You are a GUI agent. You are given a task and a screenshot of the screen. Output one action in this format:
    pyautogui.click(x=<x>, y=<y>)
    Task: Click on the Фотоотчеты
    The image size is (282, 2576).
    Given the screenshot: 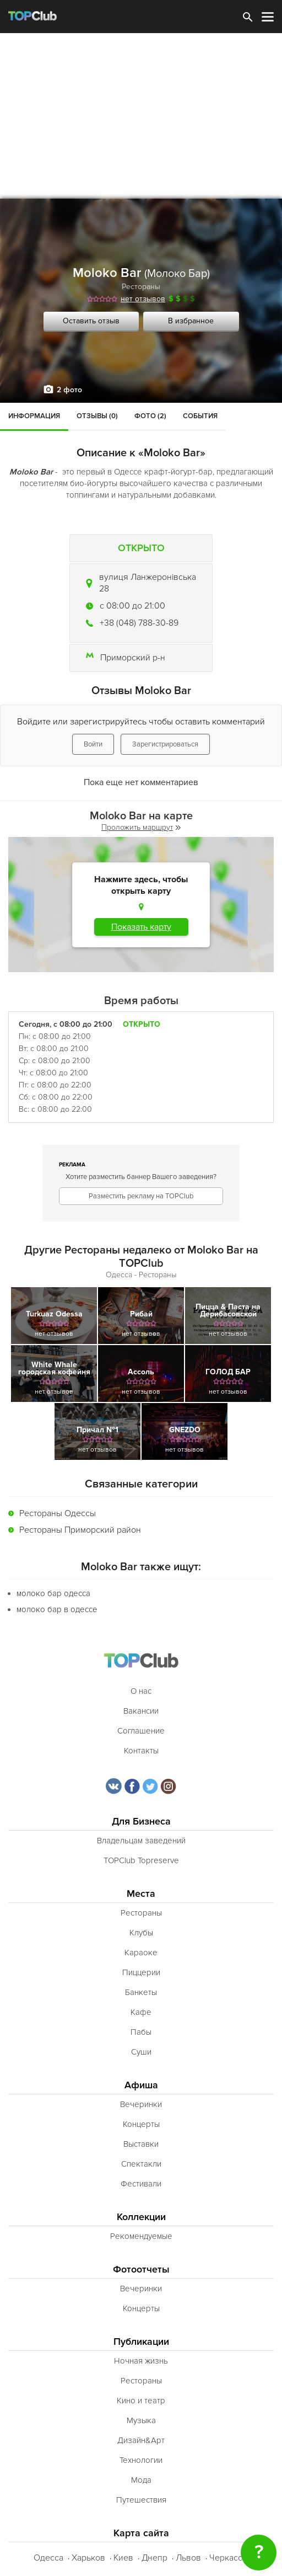 What is the action you would take?
    pyautogui.click(x=141, y=2269)
    